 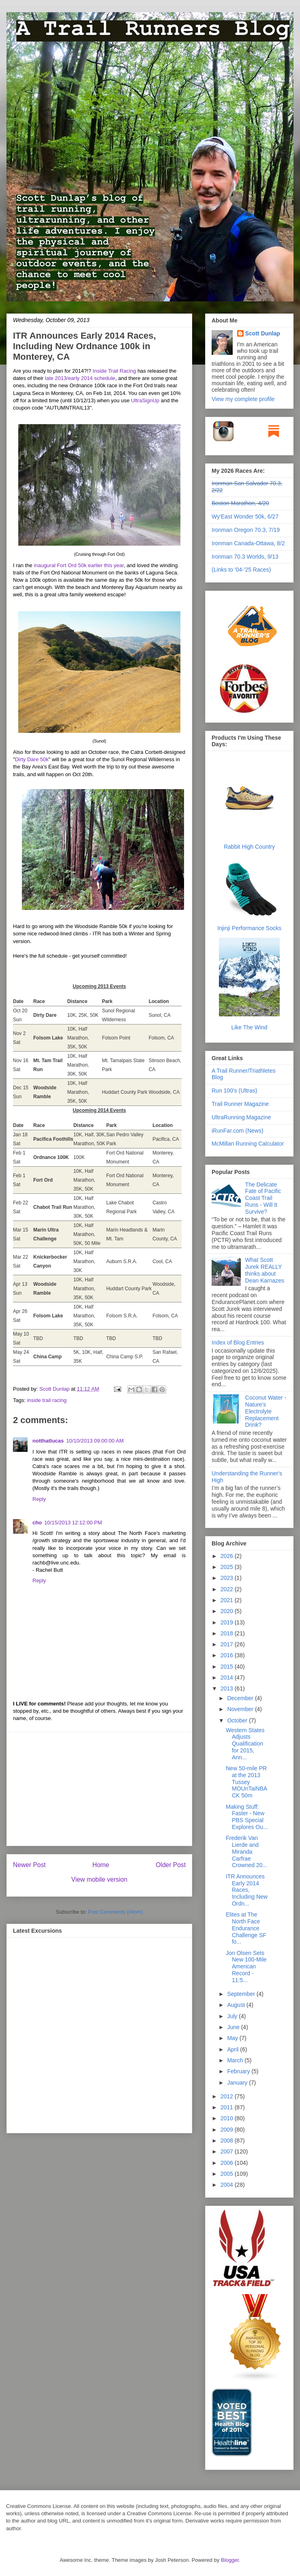 I want to click on Home, so click(x=100, y=1864).